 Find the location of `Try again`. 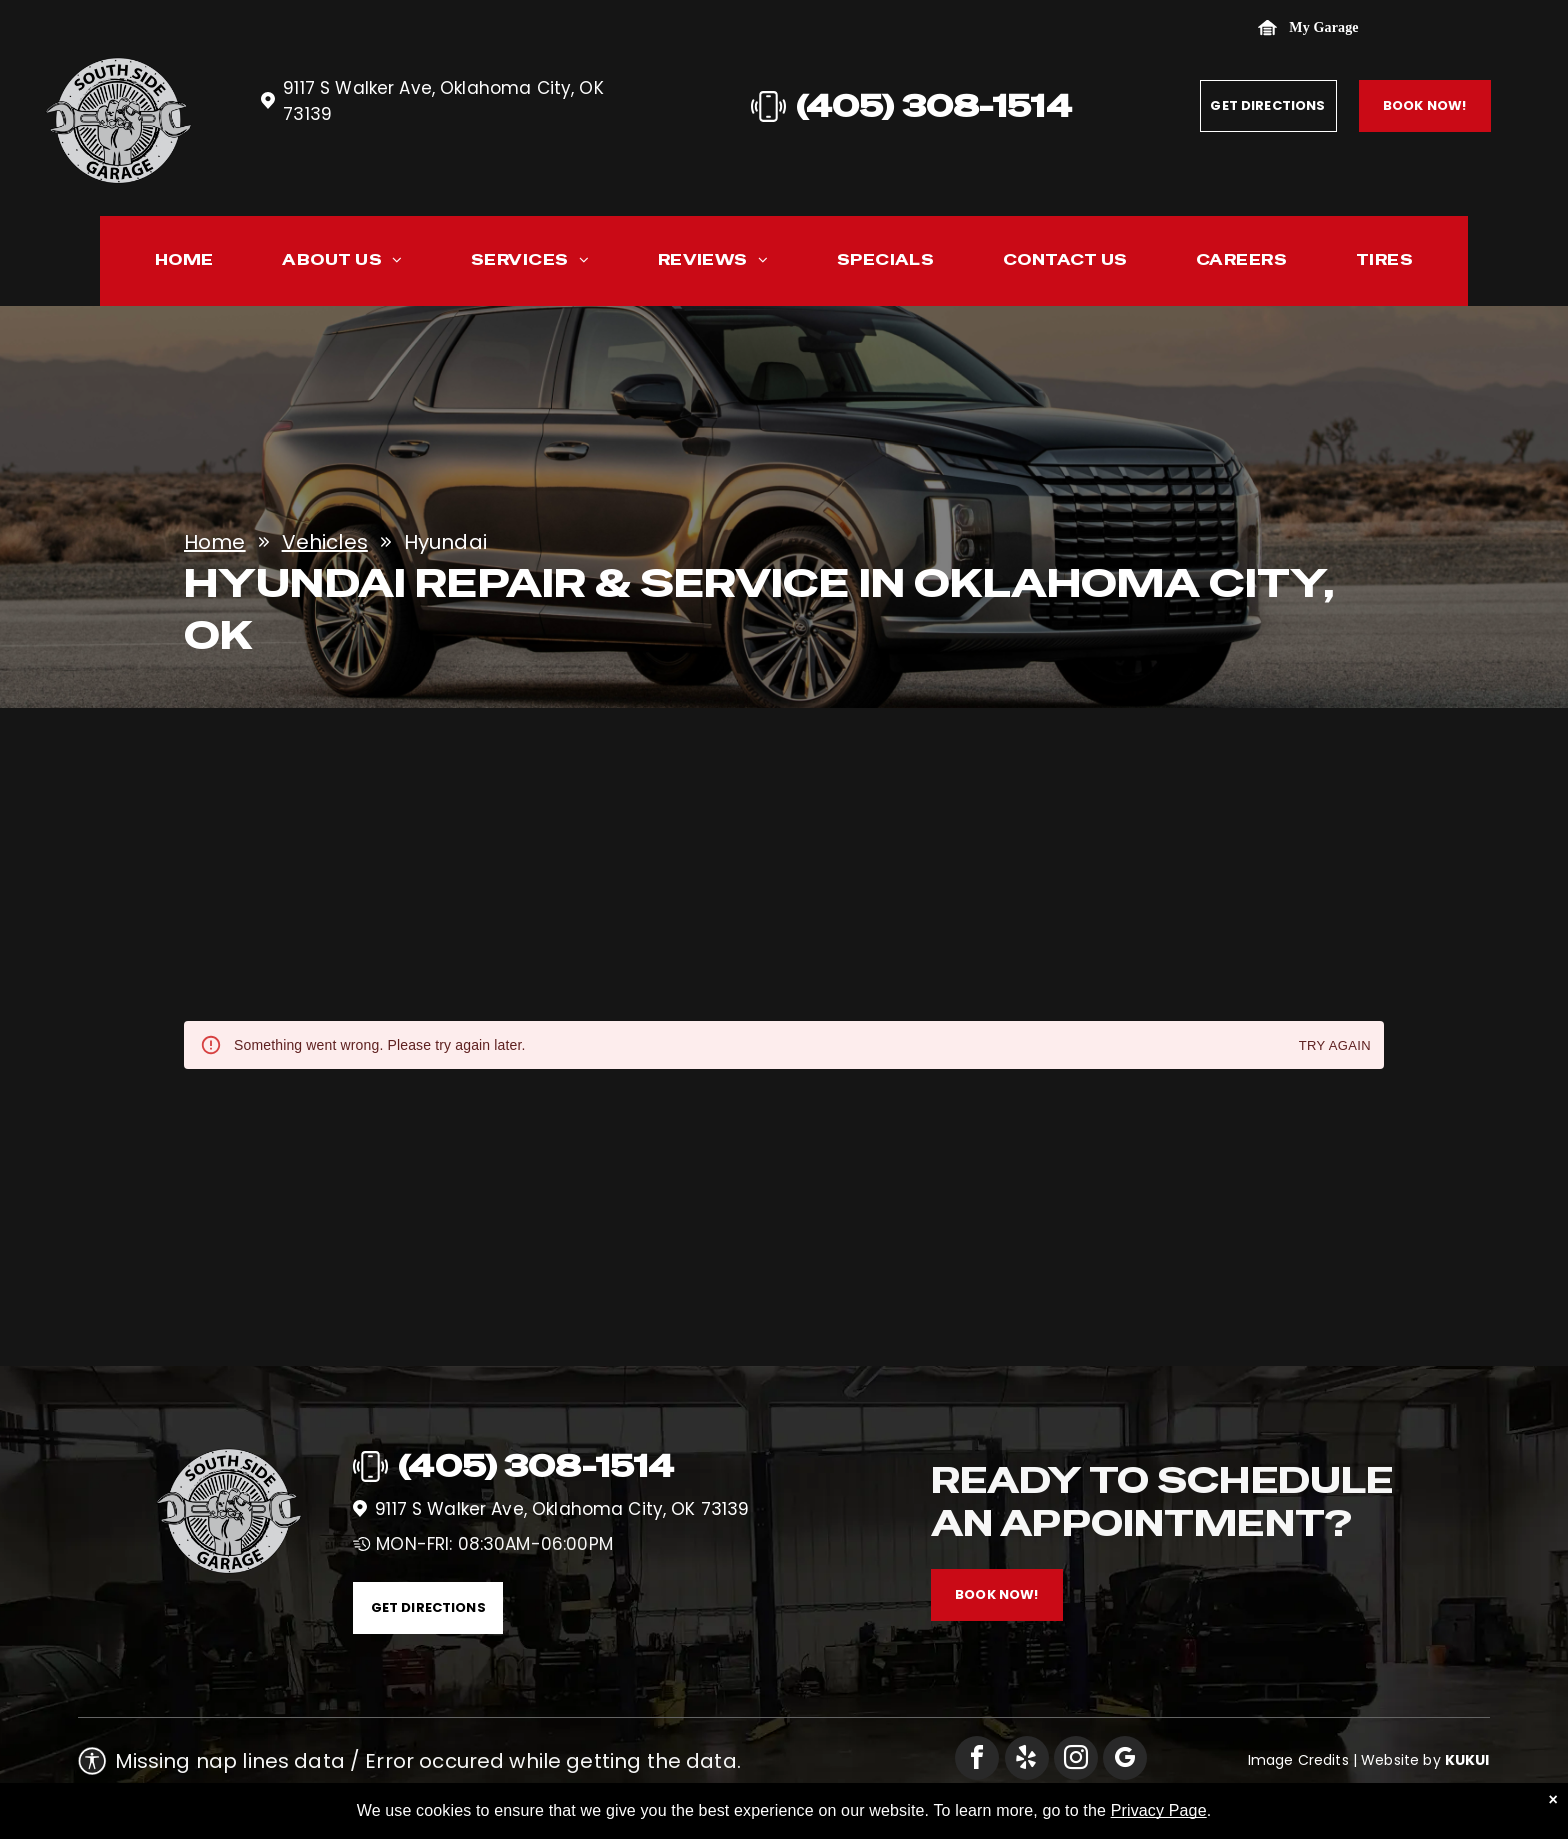

Try again is located at coordinates (1335, 1046).